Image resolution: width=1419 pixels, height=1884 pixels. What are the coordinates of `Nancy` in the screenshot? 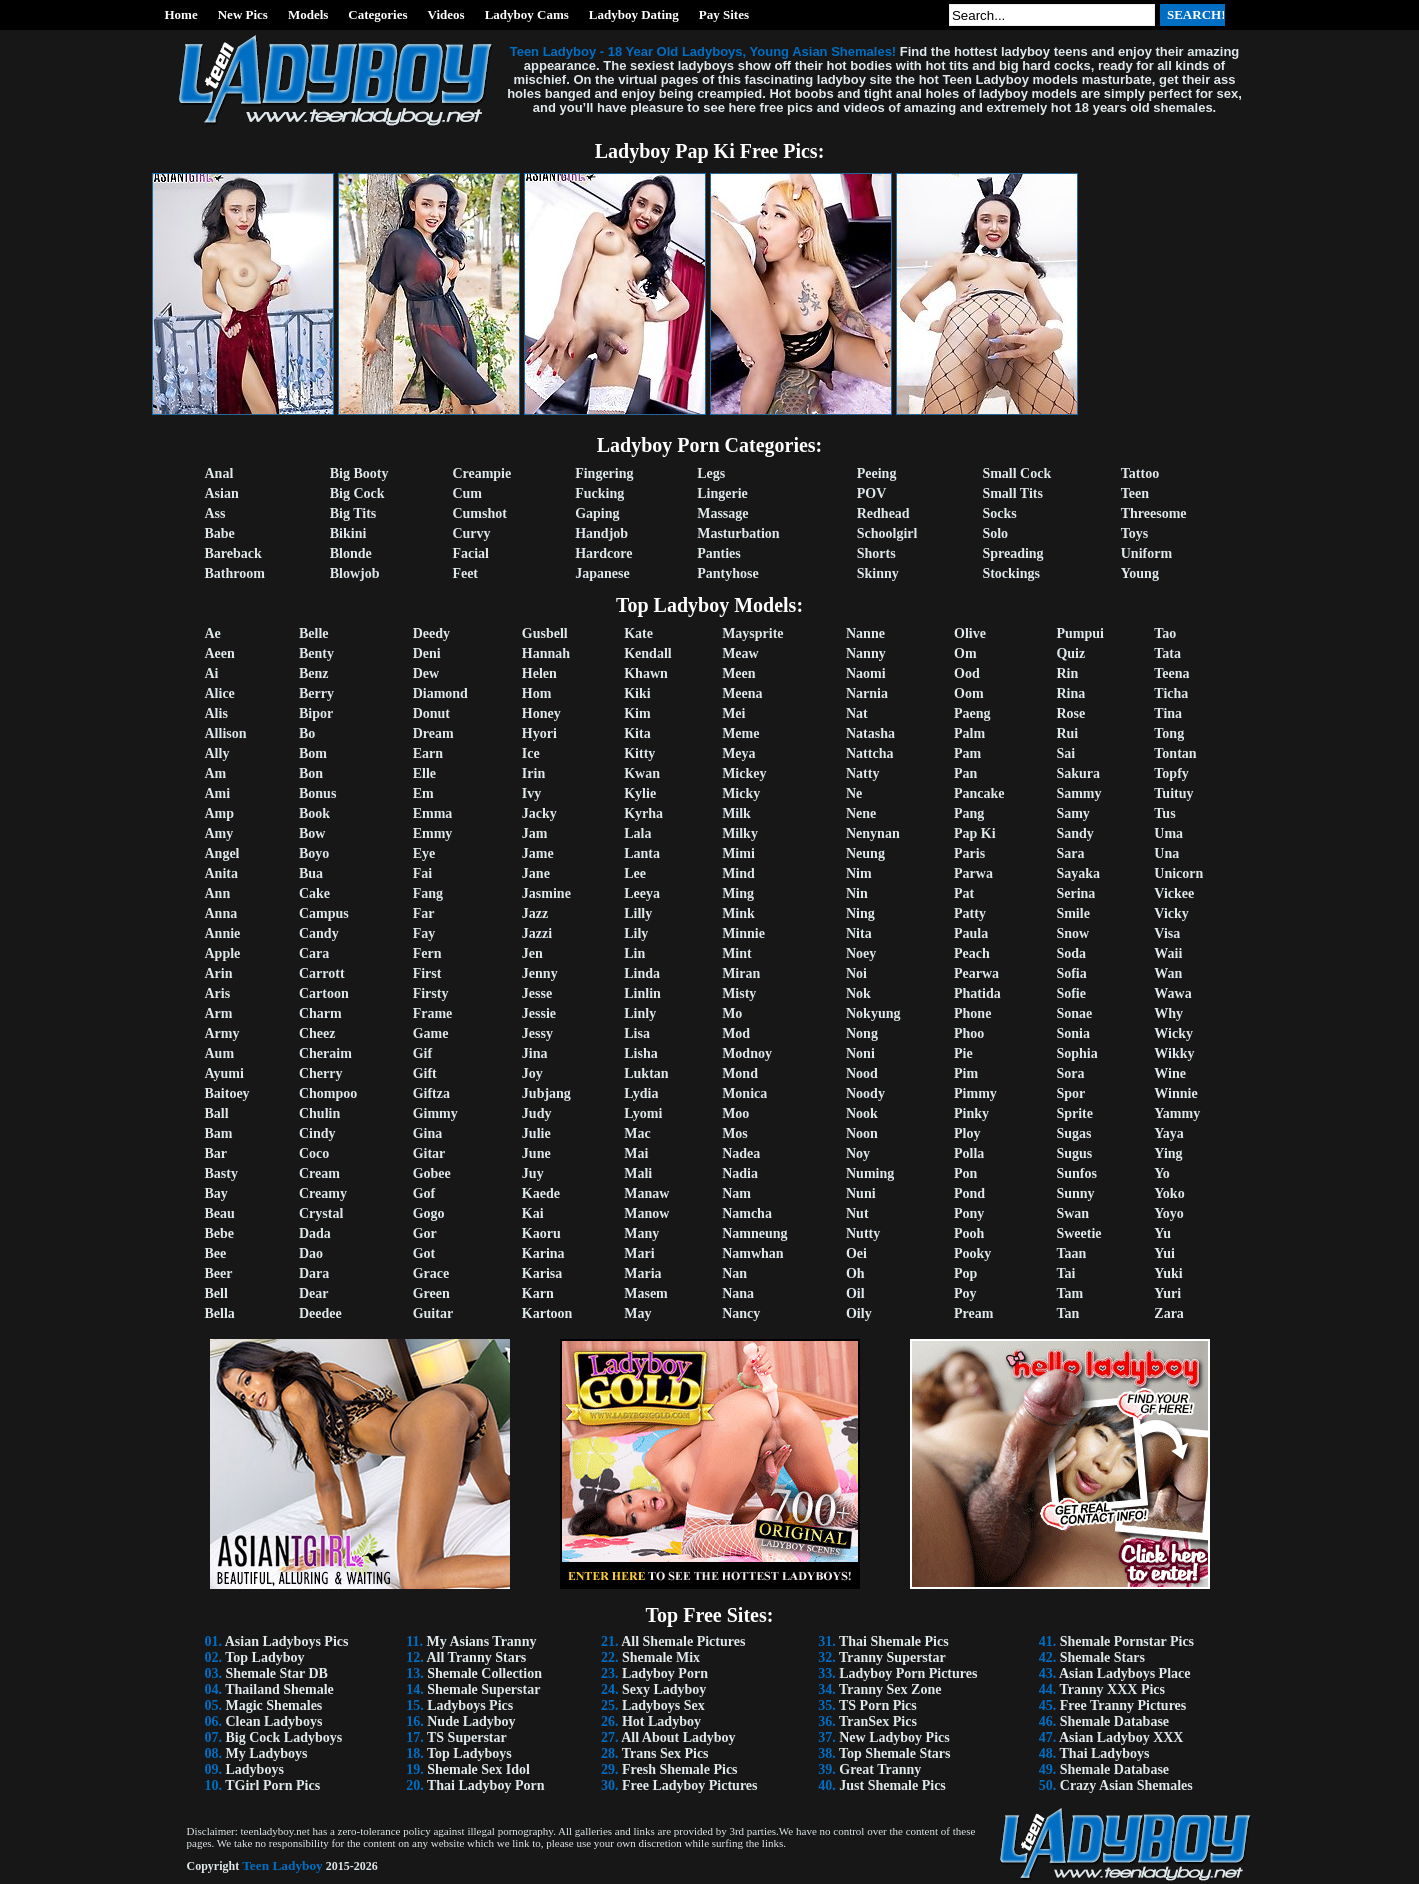 It's located at (741, 1313).